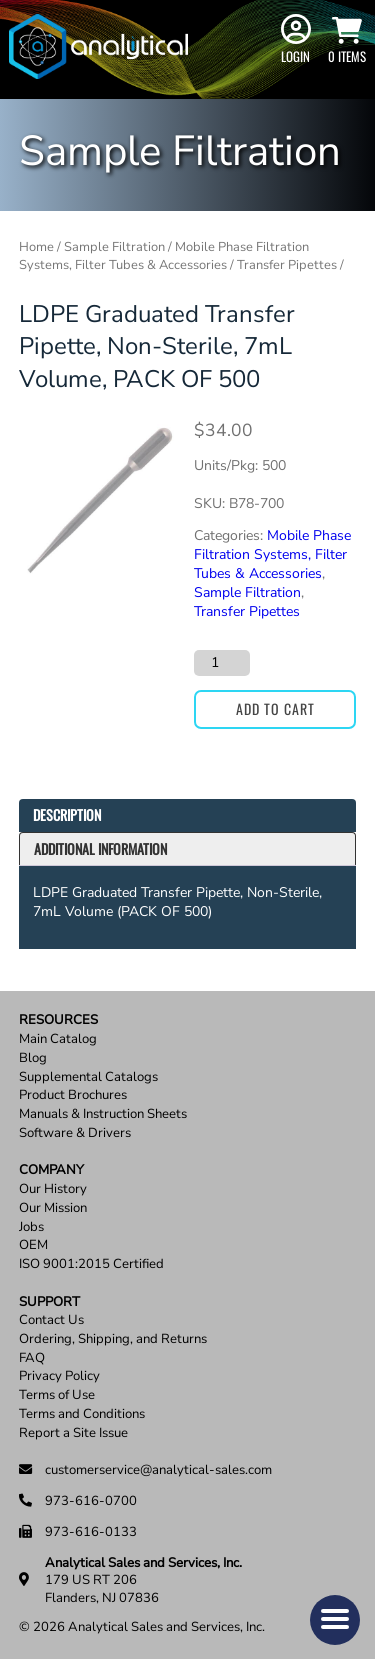  Describe the element at coordinates (53, 1189) in the screenshot. I see `Our History` at that location.